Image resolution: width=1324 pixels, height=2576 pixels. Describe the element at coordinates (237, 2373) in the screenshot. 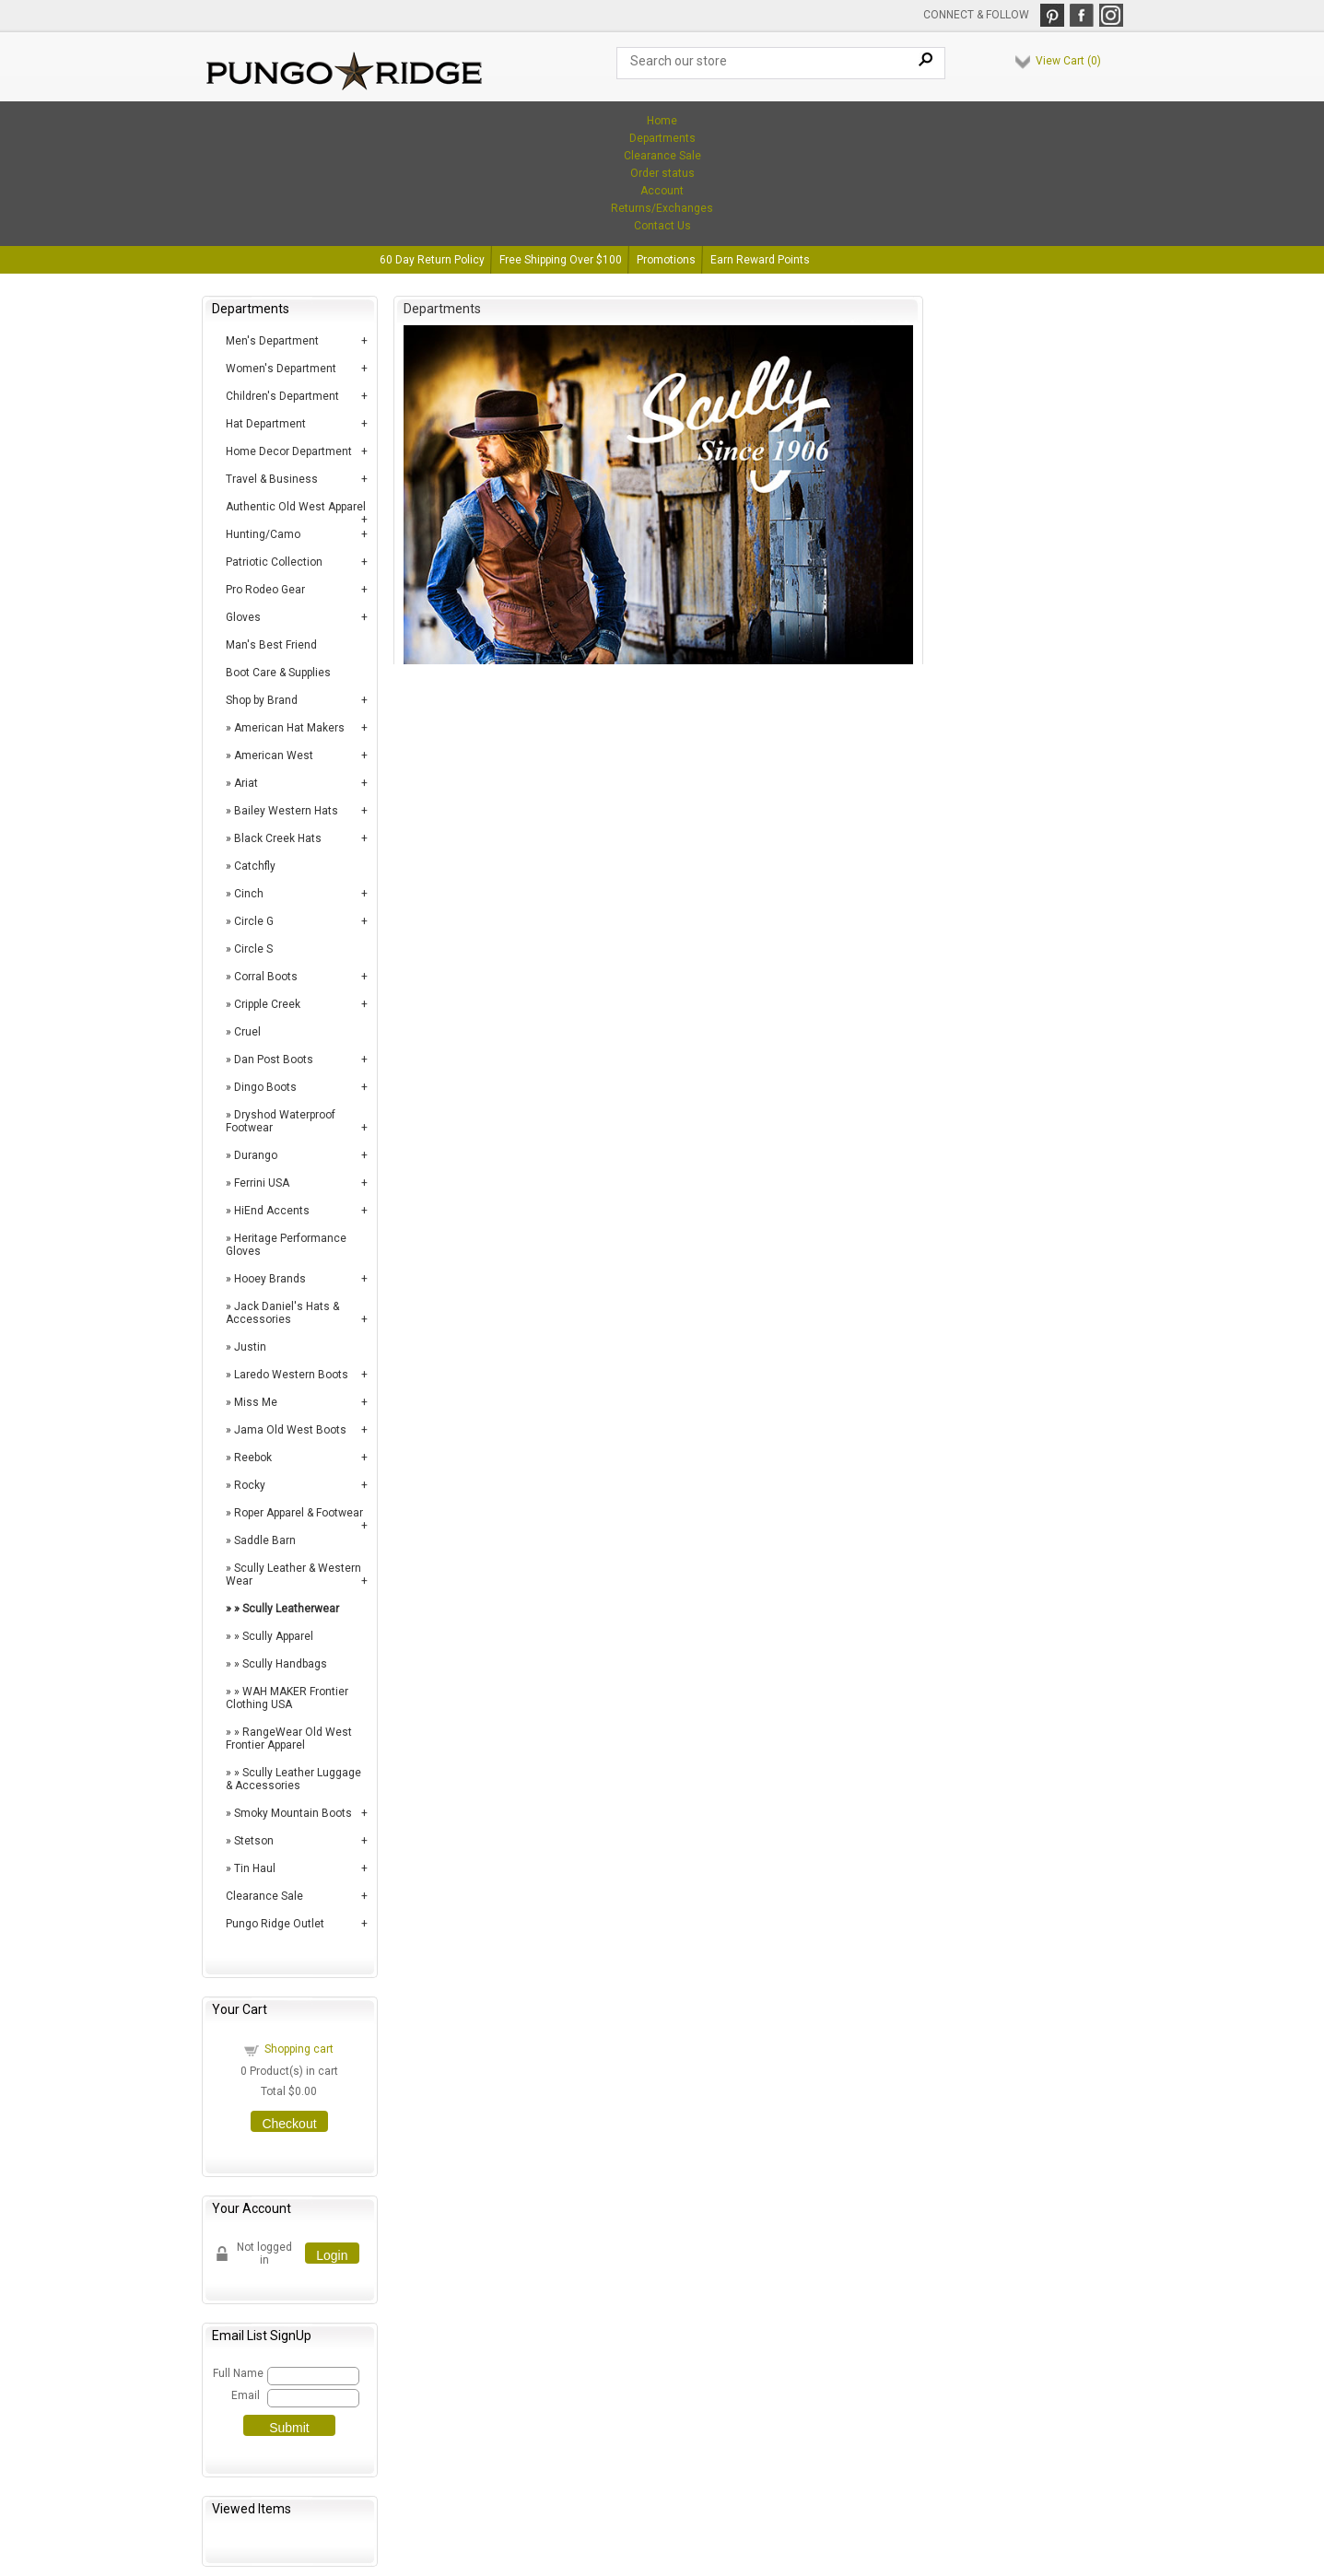

I see `Full Name` at that location.